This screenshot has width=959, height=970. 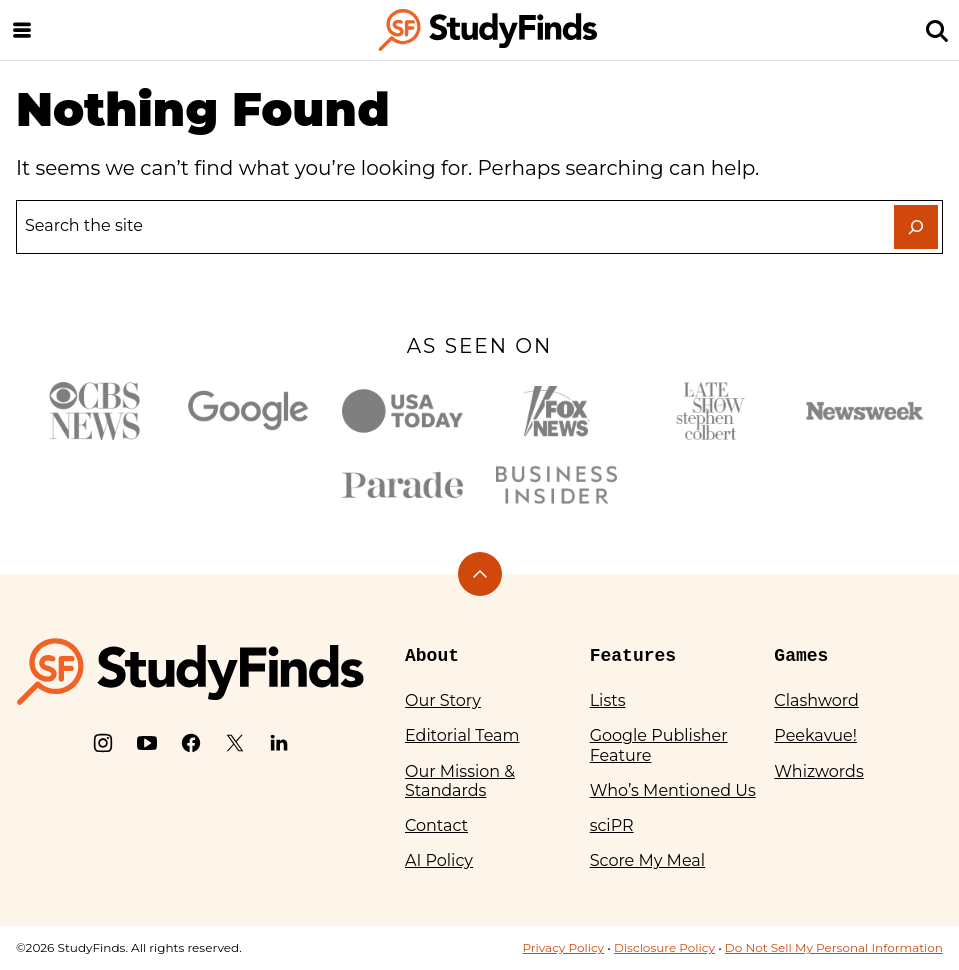 I want to click on Whizwords, so click(x=818, y=771).